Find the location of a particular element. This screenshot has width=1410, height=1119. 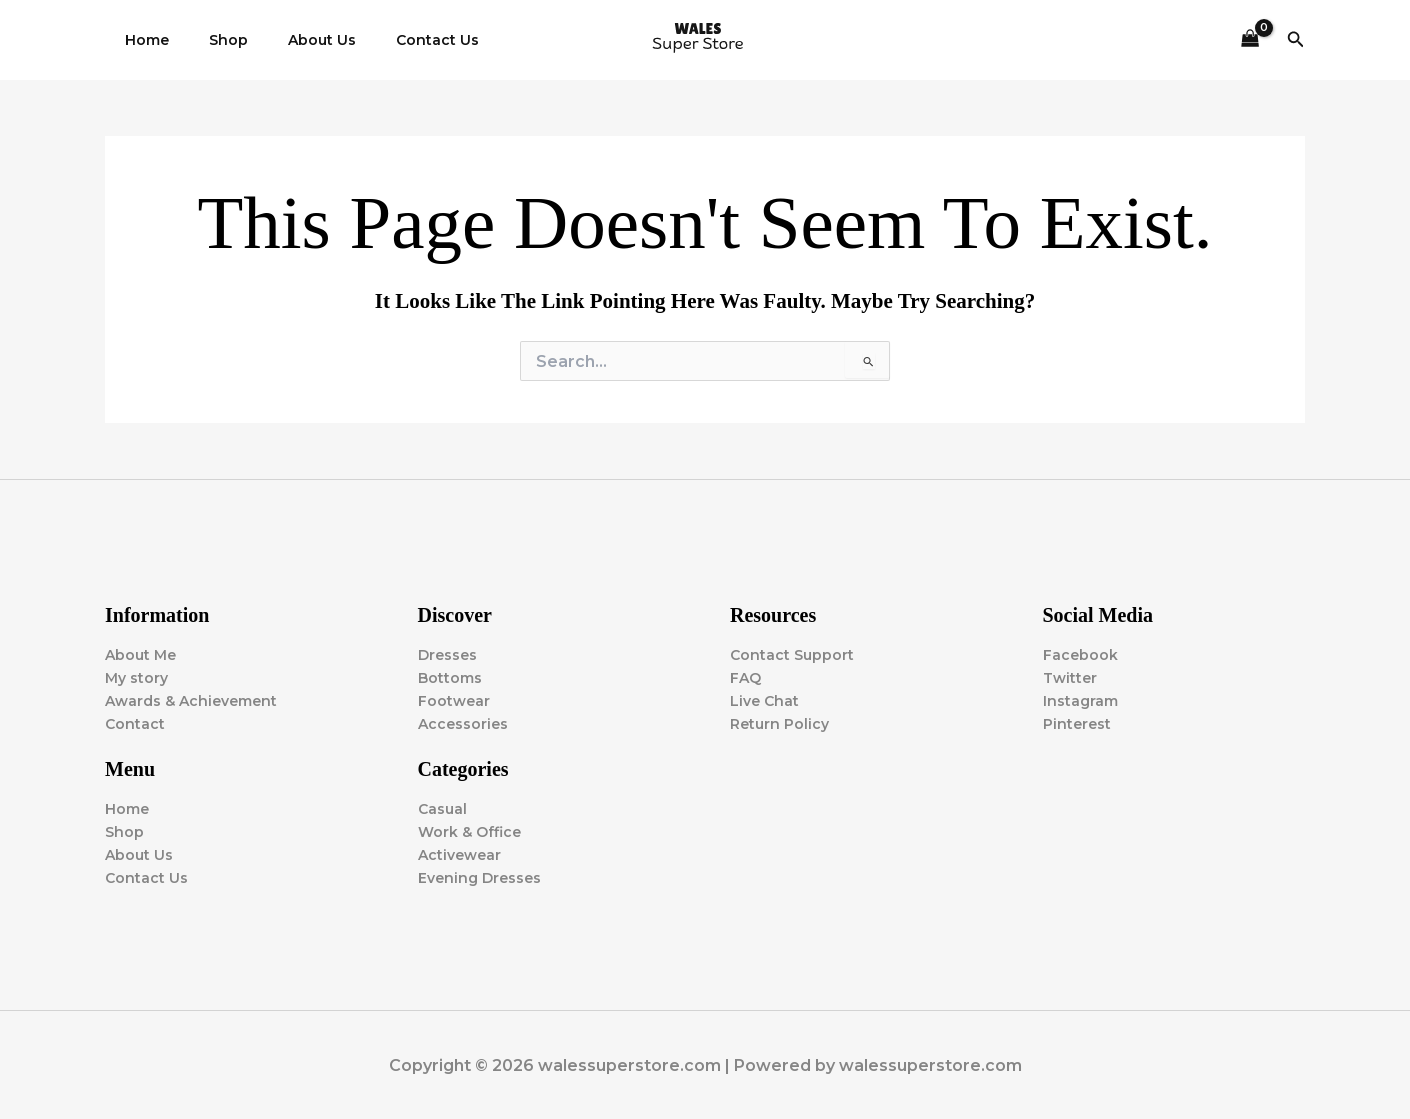

FAQ is located at coordinates (745, 678).